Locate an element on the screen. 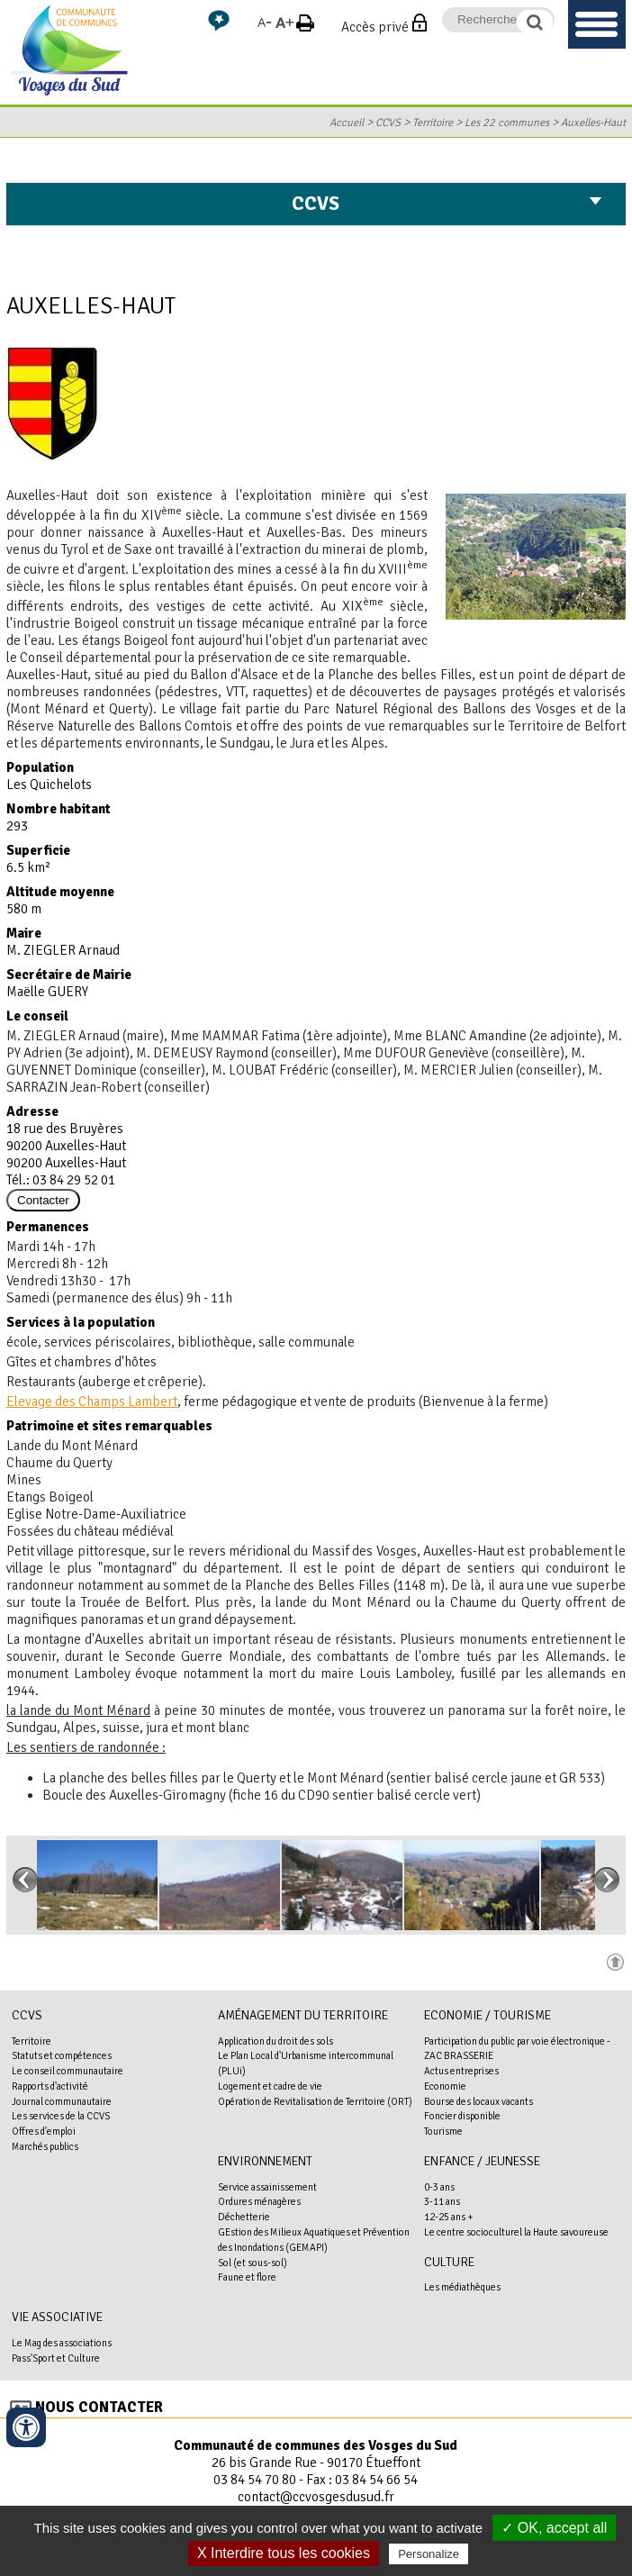 Image resolution: width=632 pixels, height=2576 pixels. Journal communautaire is located at coordinates (62, 2101).